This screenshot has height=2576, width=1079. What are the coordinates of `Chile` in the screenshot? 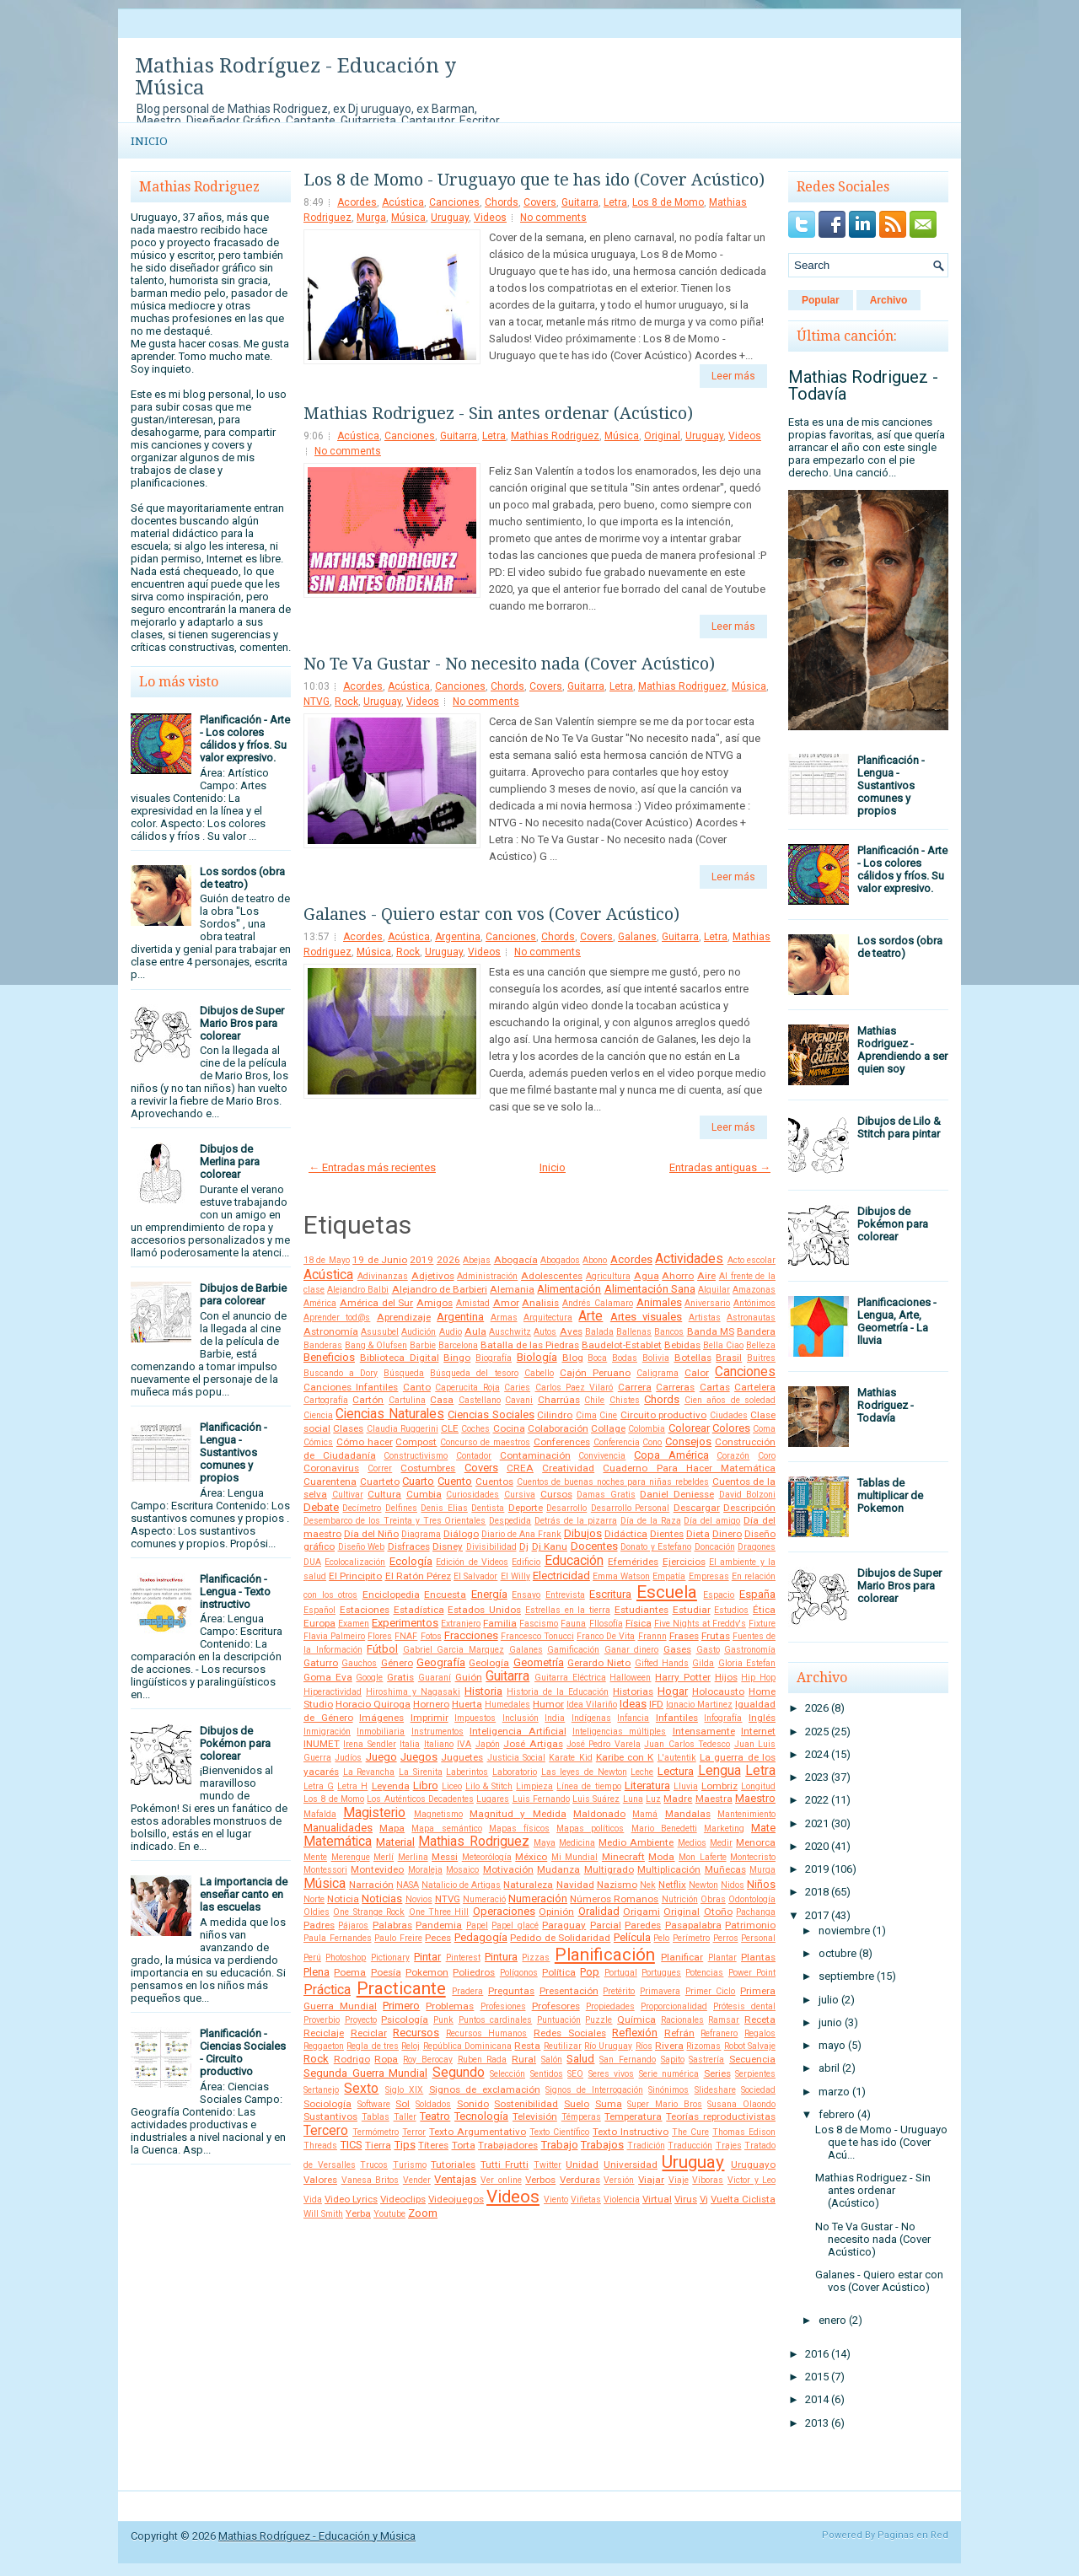 It's located at (594, 1400).